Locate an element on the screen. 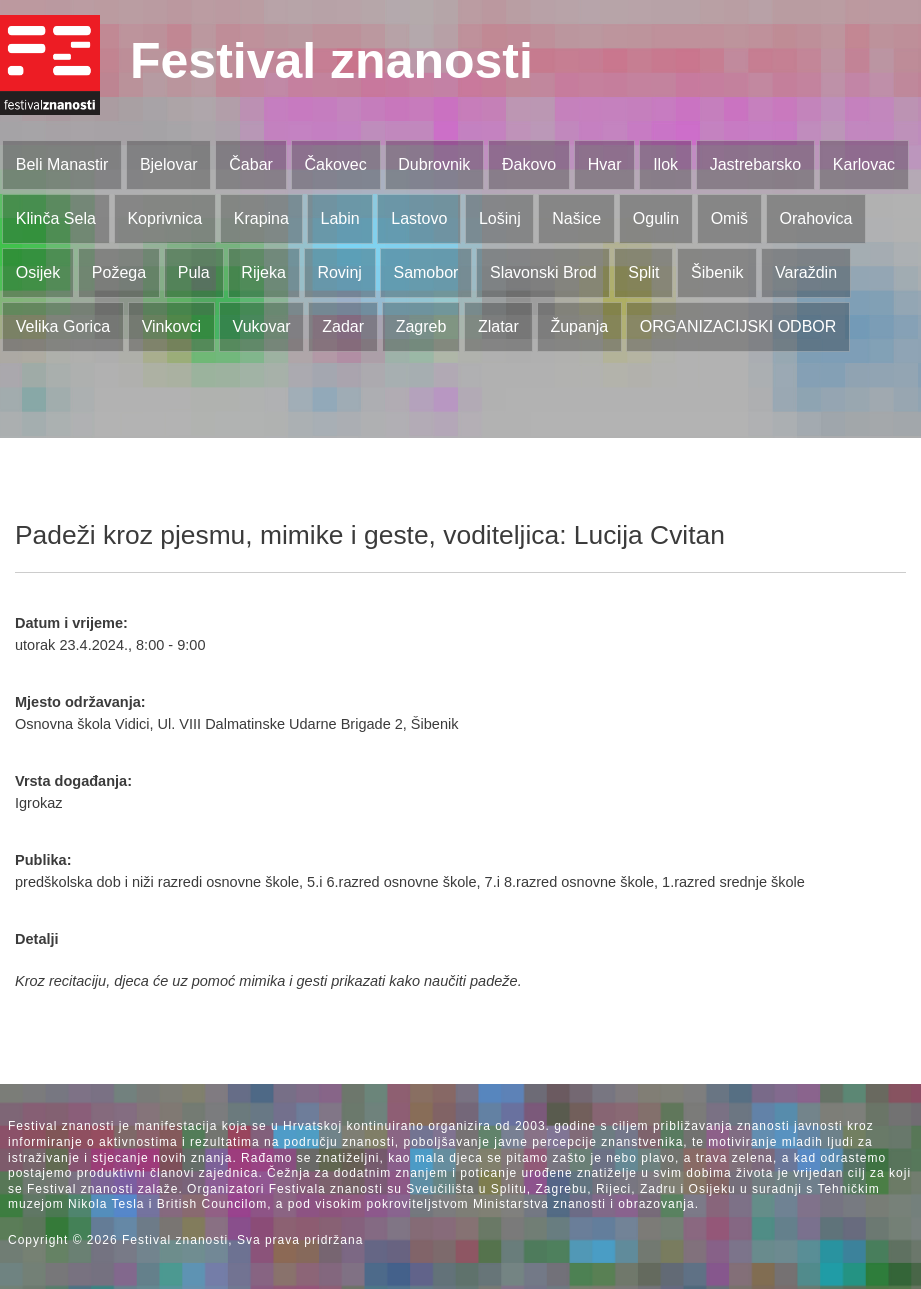  Labin is located at coordinates (339, 218).